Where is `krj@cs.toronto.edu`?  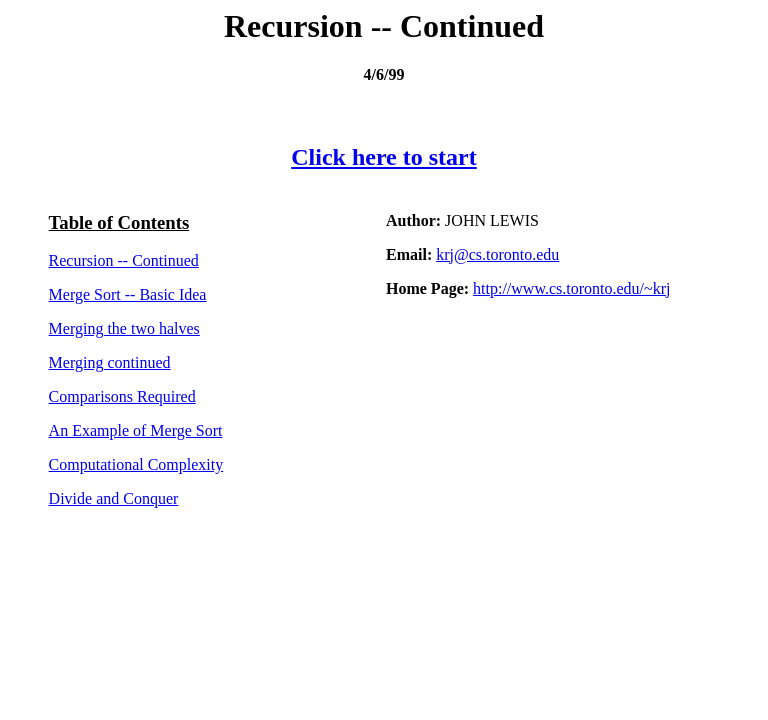 krj@cs.toronto.edu is located at coordinates (497, 254).